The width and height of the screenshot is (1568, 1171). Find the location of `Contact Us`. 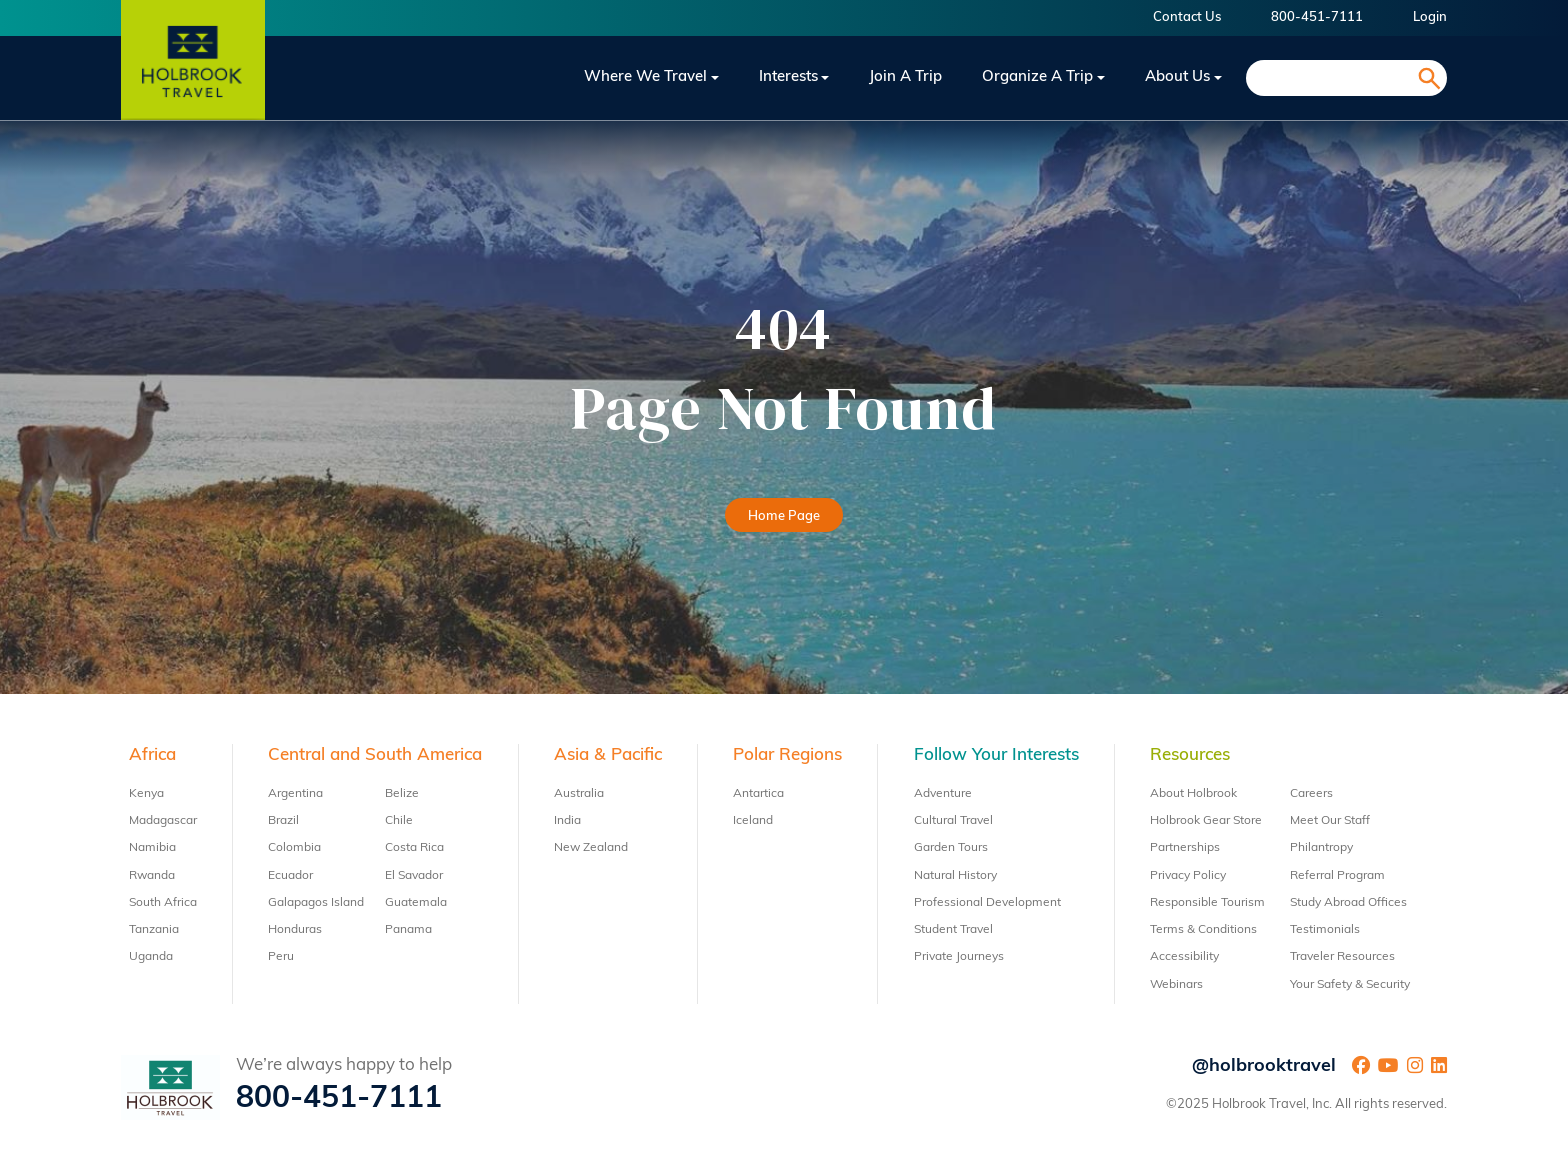

Contact Us is located at coordinates (1187, 17).